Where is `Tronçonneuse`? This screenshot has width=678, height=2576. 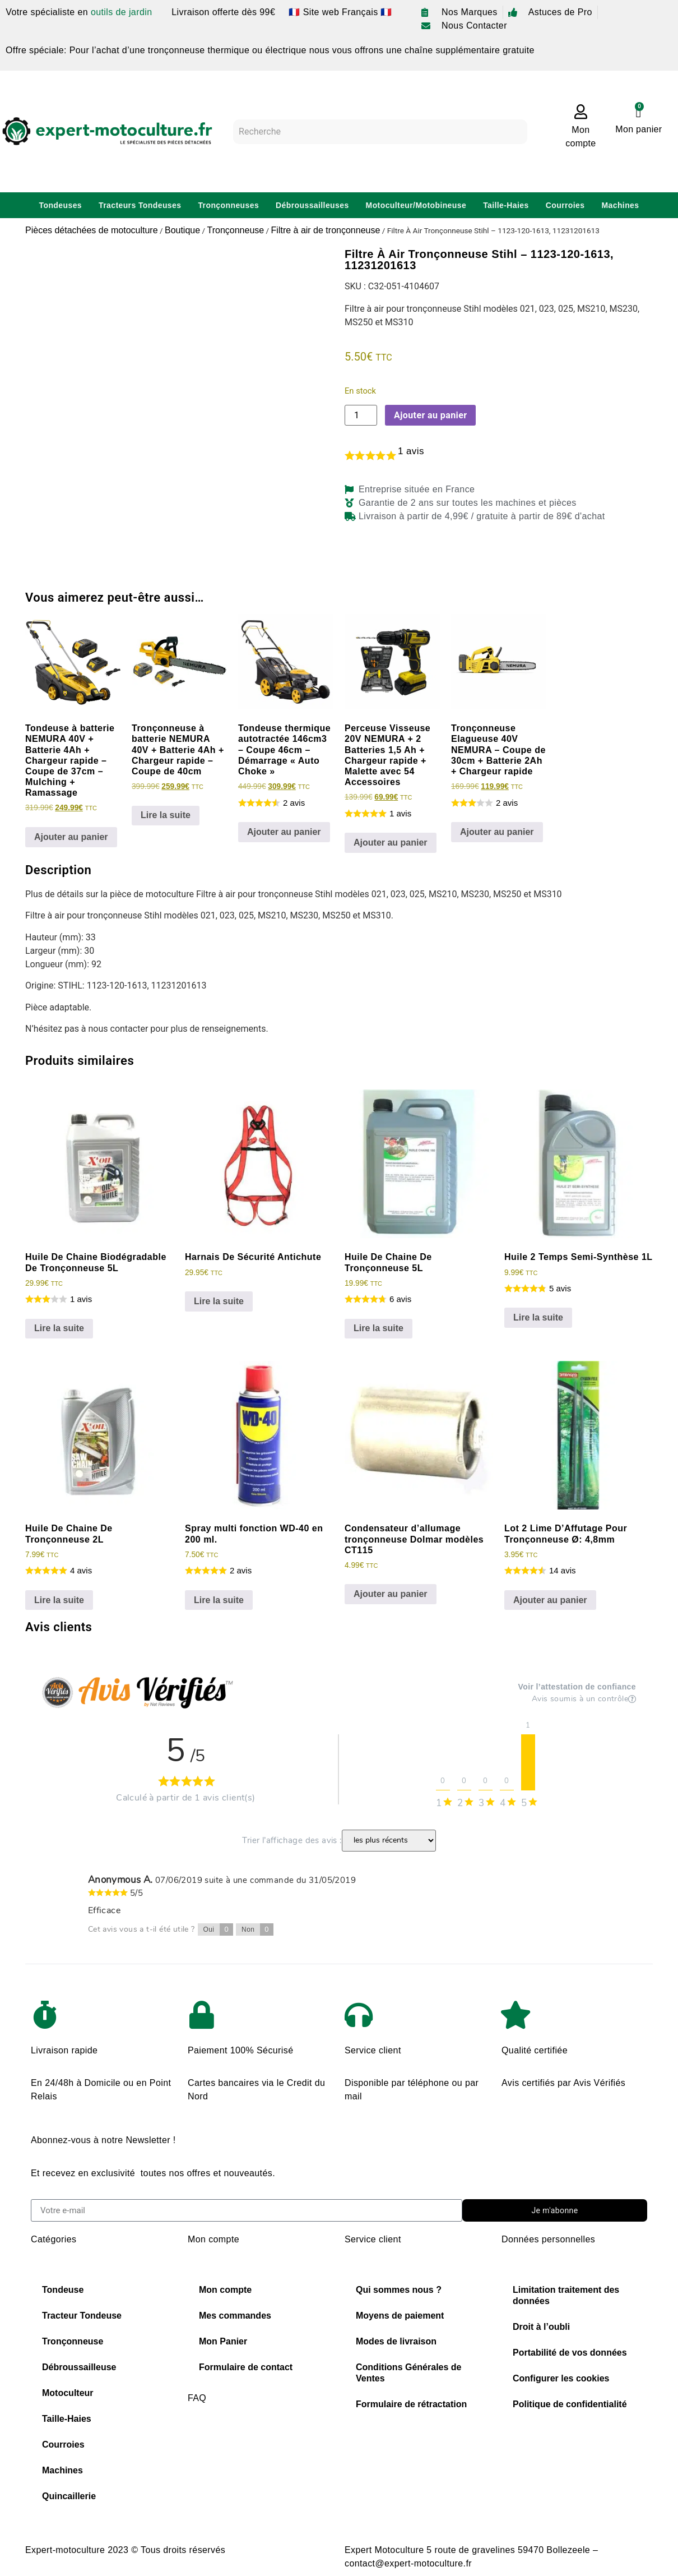 Tronçonneuse is located at coordinates (235, 230).